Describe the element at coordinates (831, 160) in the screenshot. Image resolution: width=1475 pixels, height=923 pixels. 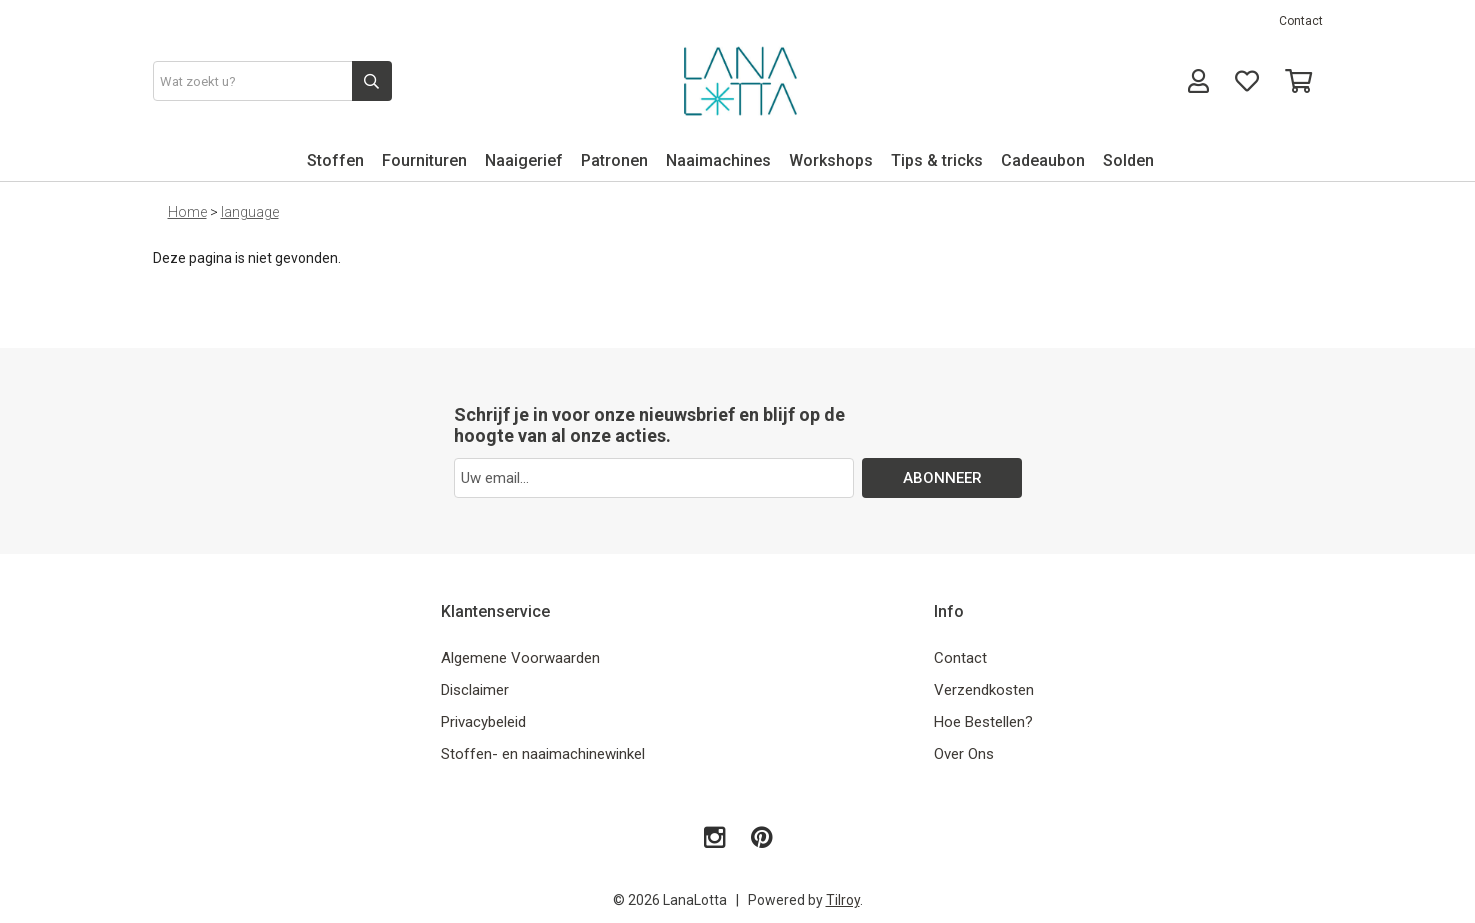
I see `Workshops` at that location.